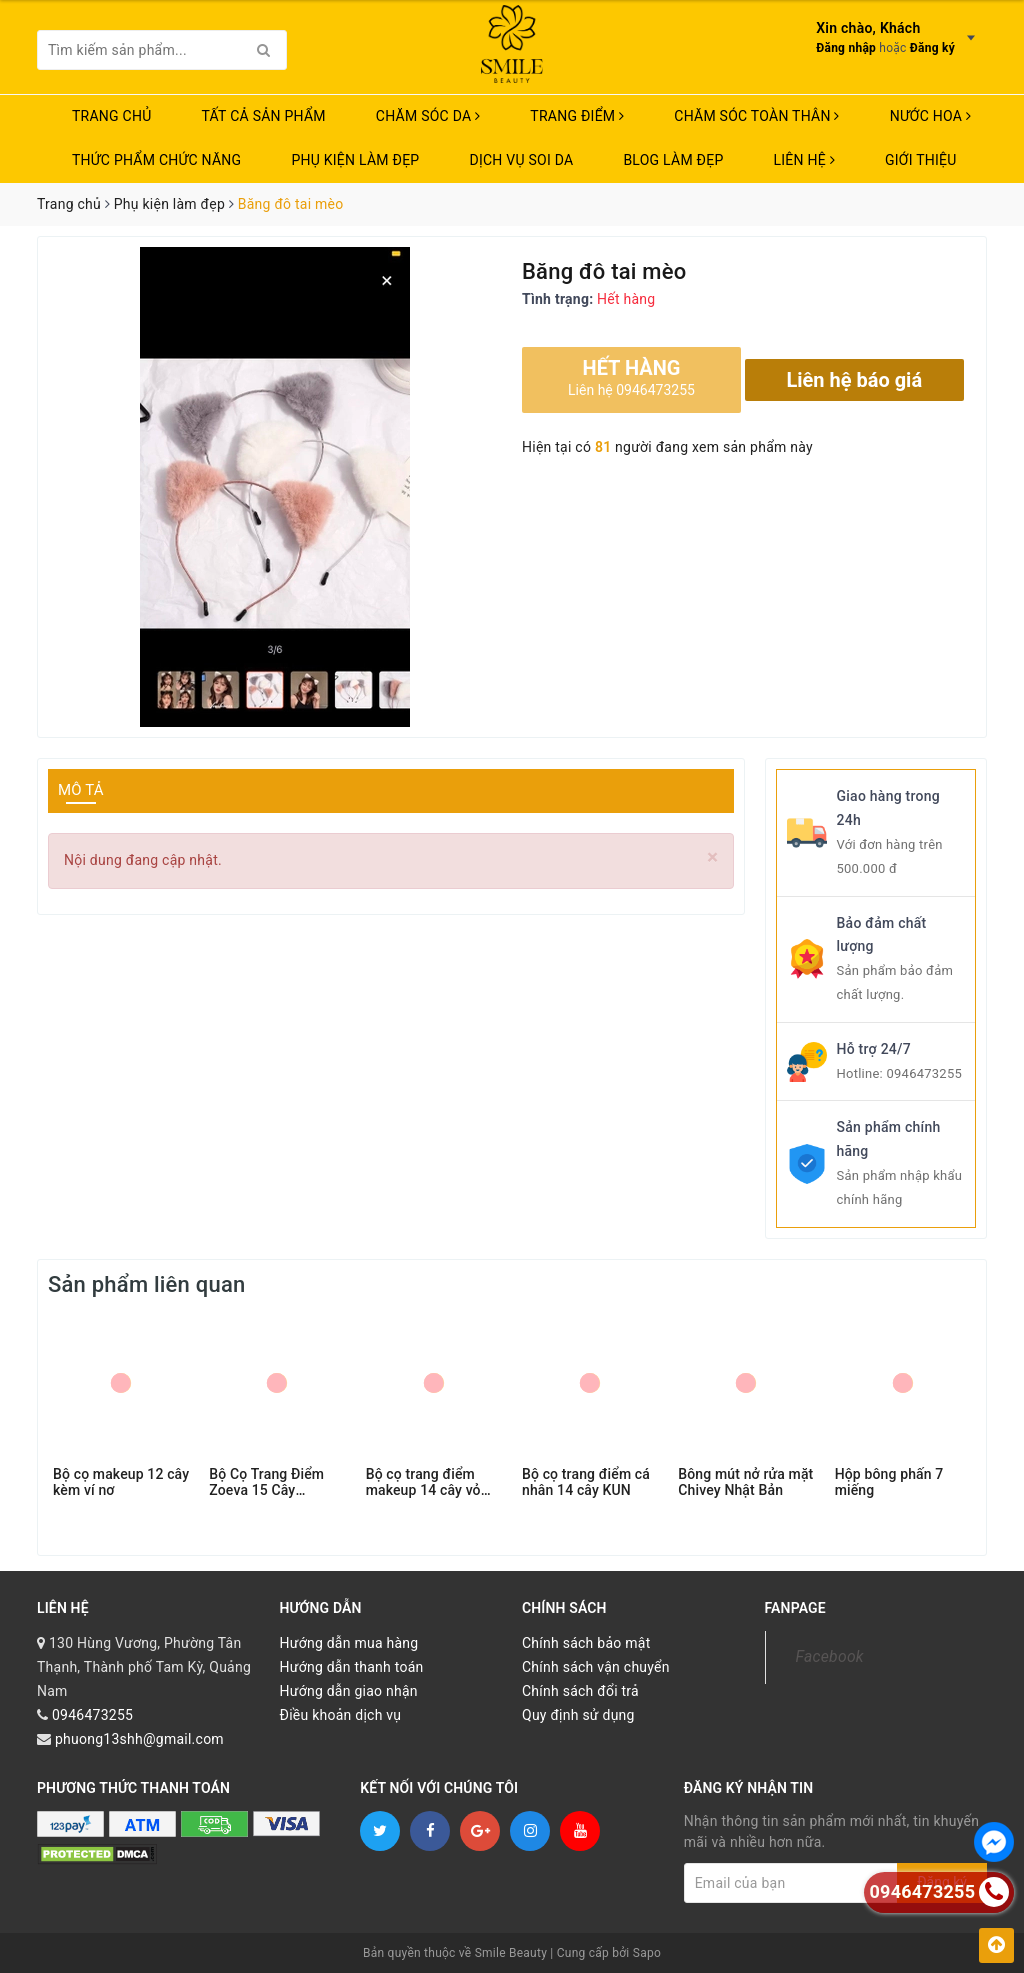 This screenshot has height=1973, width=1024. Describe the element at coordinates (596, 1667) in the screenshot. I see `Chính sách vận chuyển` at that location.